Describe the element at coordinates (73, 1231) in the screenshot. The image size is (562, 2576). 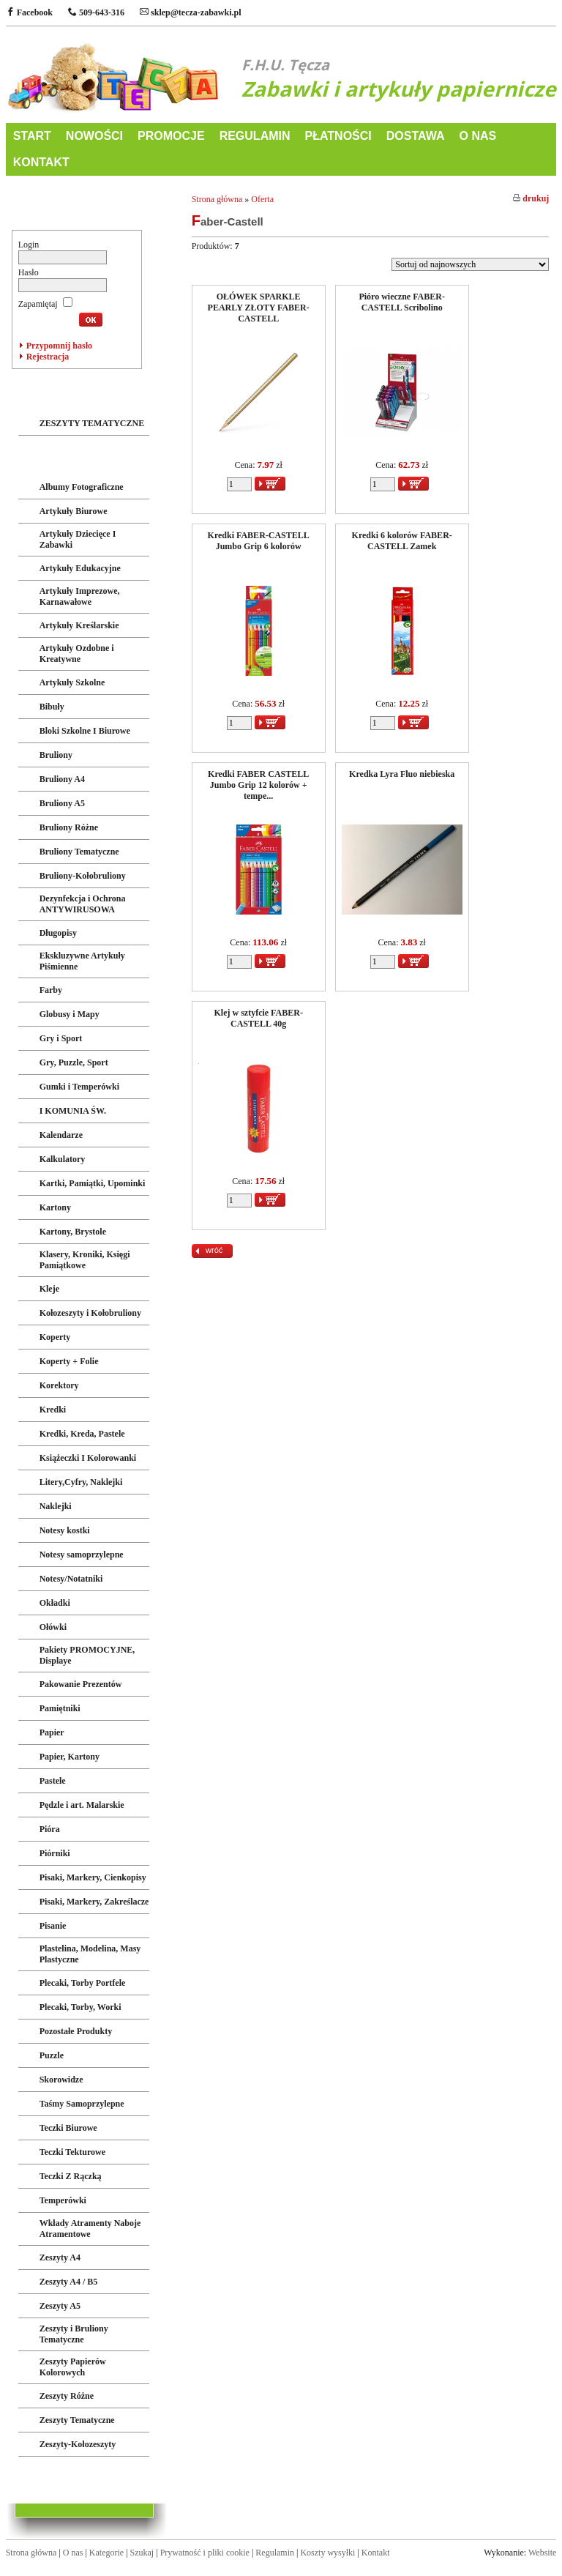
I see `Kartony, Brystole` at that location.